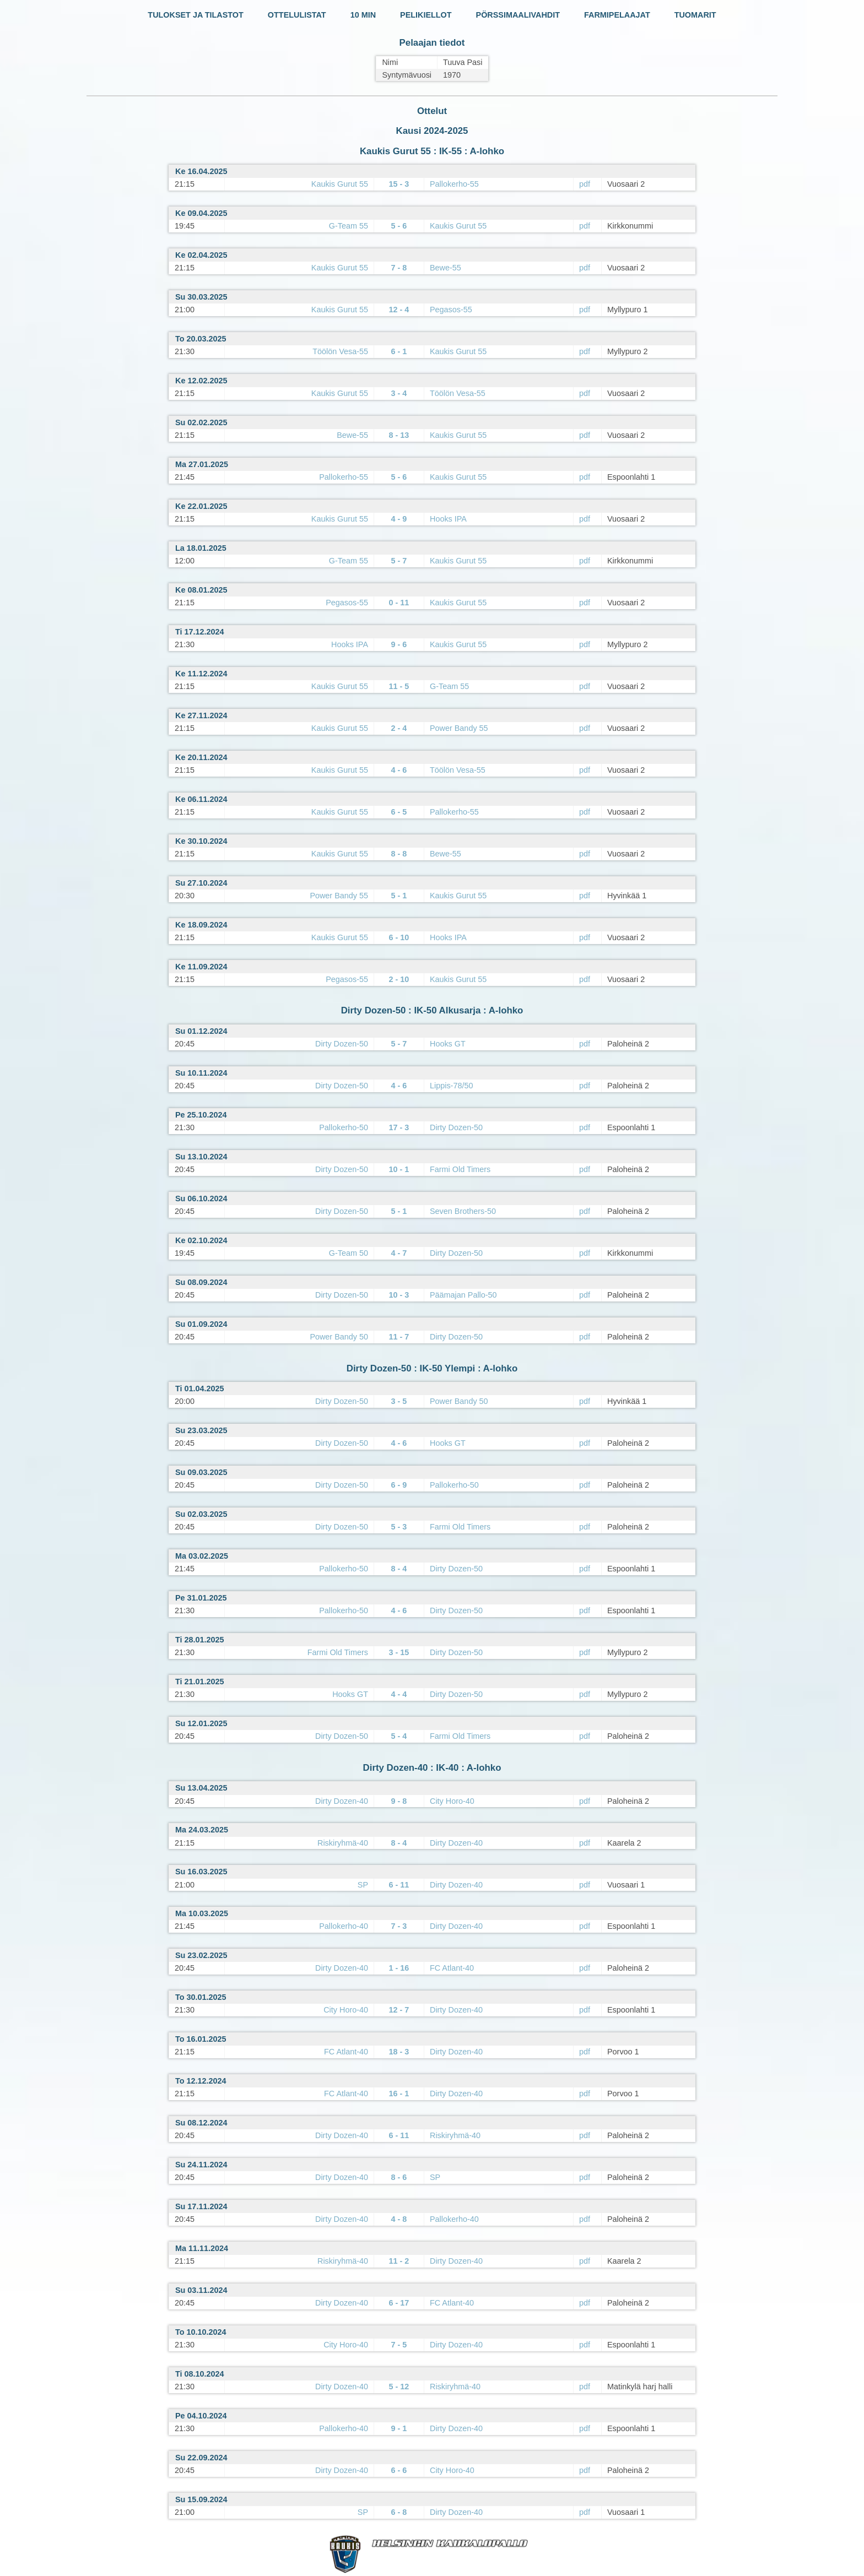 This screenshot has height=2576, width=864. I want to click on Power Bandy 55, so click(459, 728).